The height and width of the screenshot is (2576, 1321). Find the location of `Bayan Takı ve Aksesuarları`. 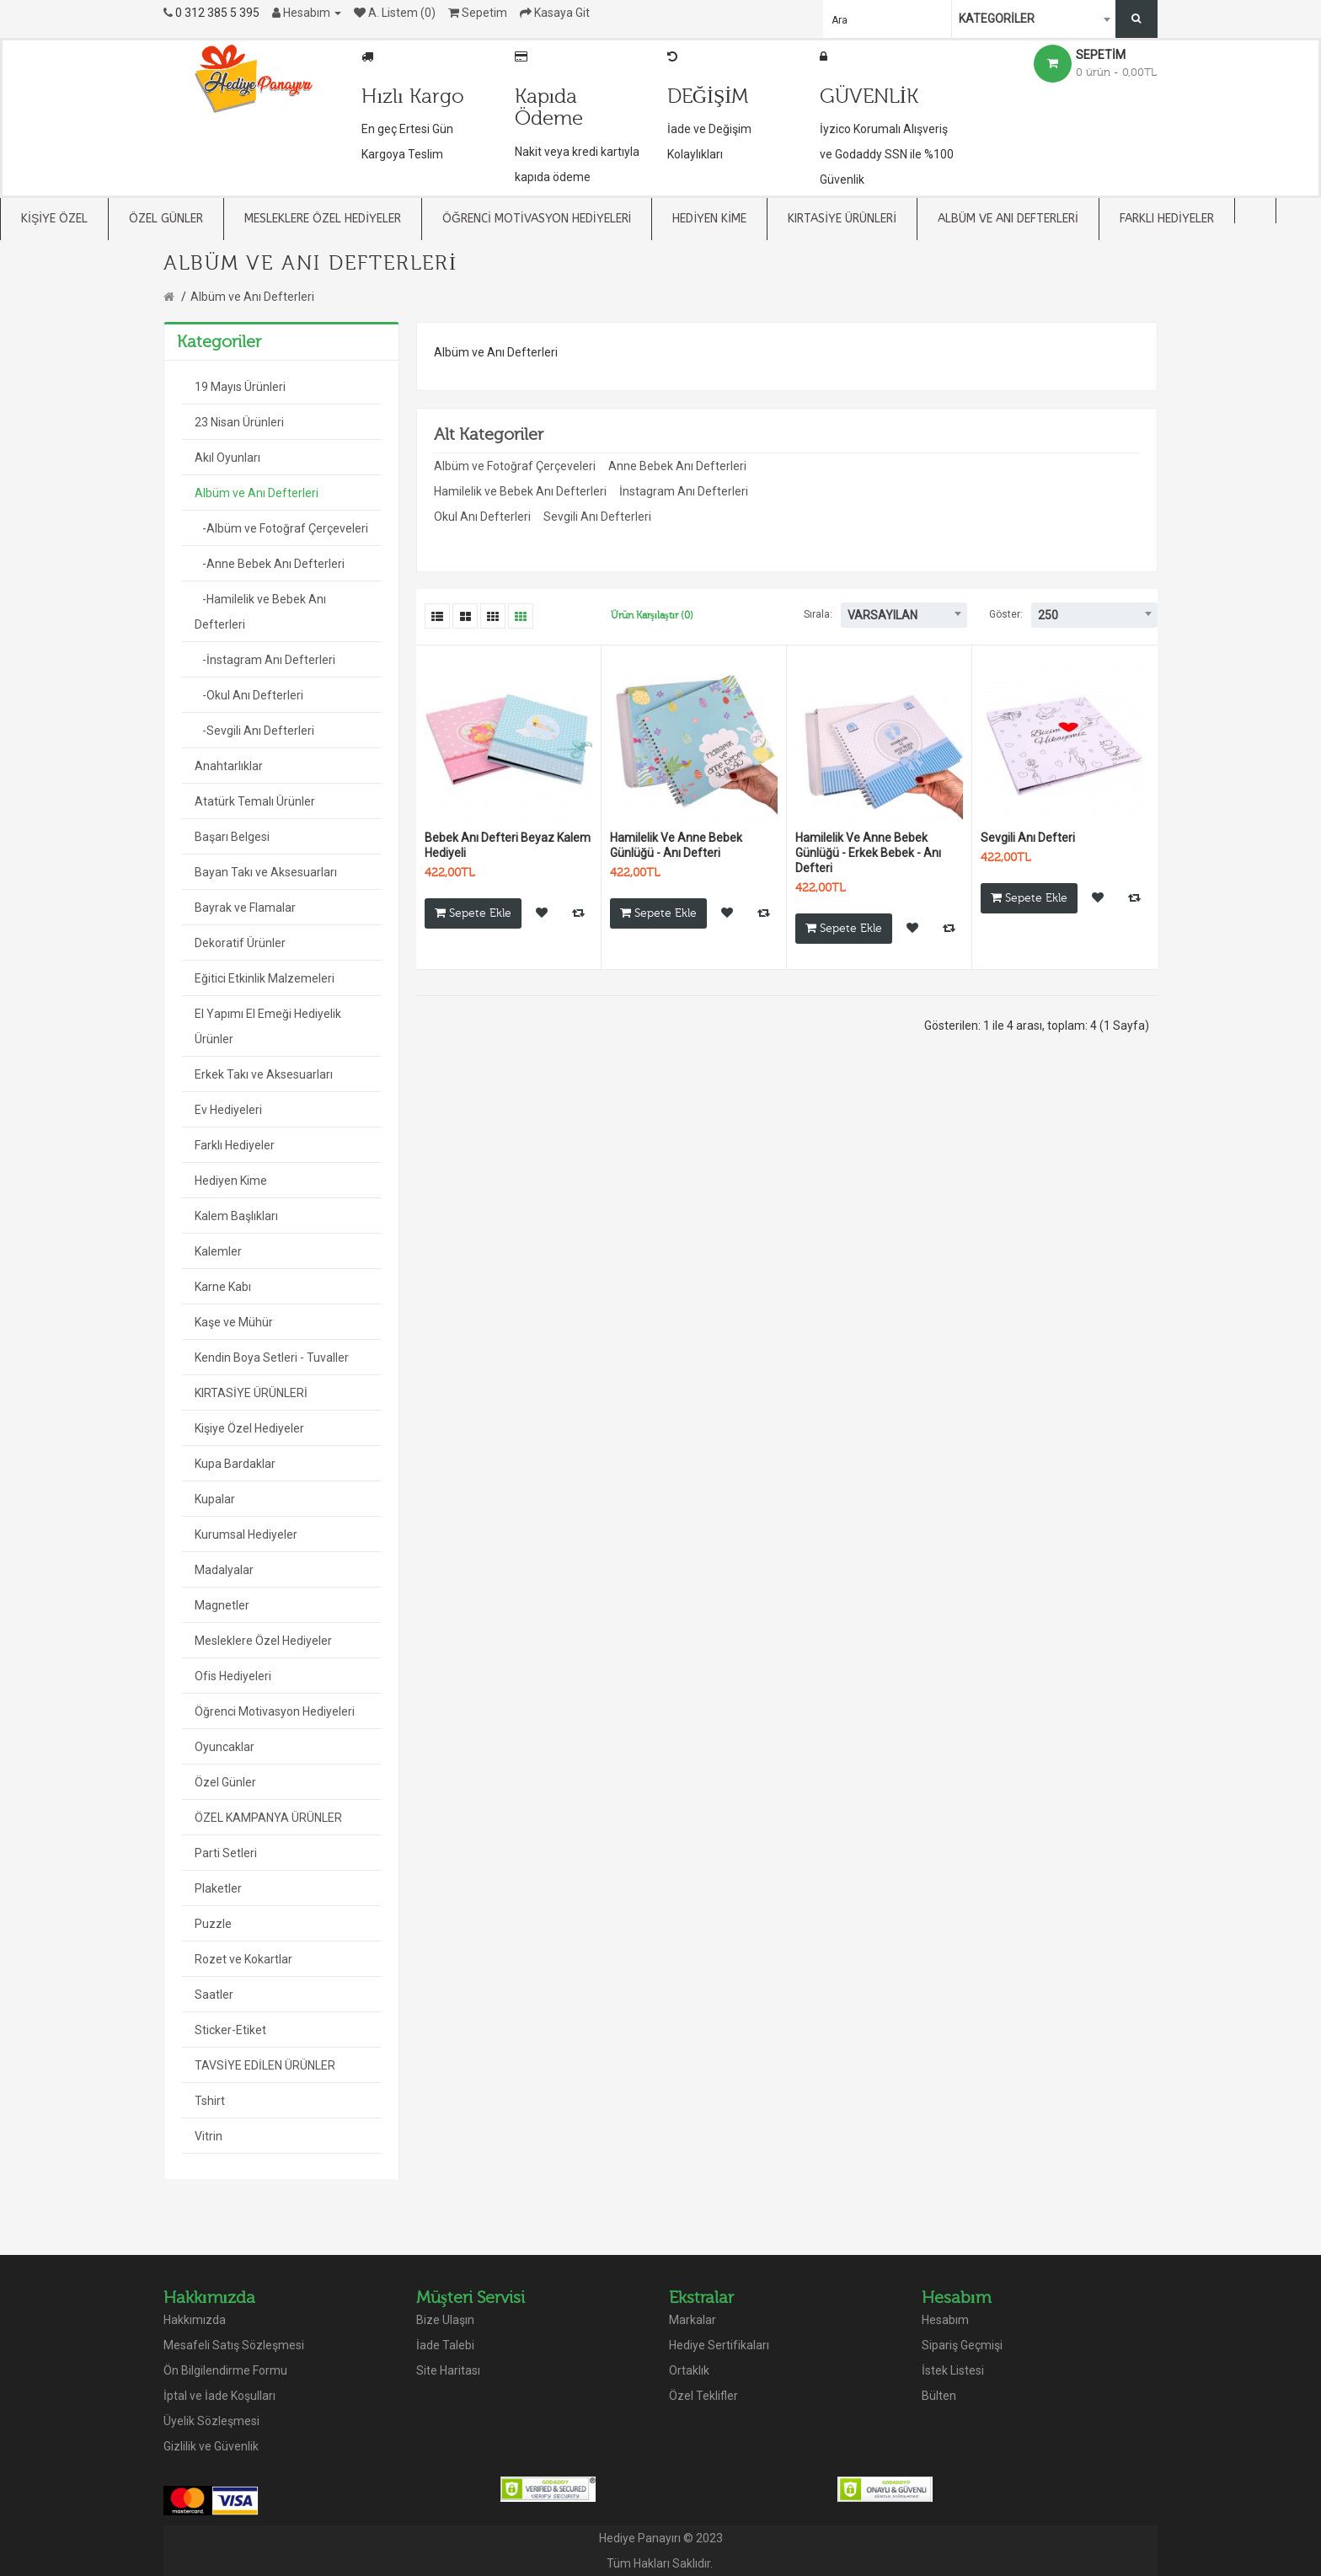

Bayan Takı ve Aksesuarları is located at coordinates (266, 872).